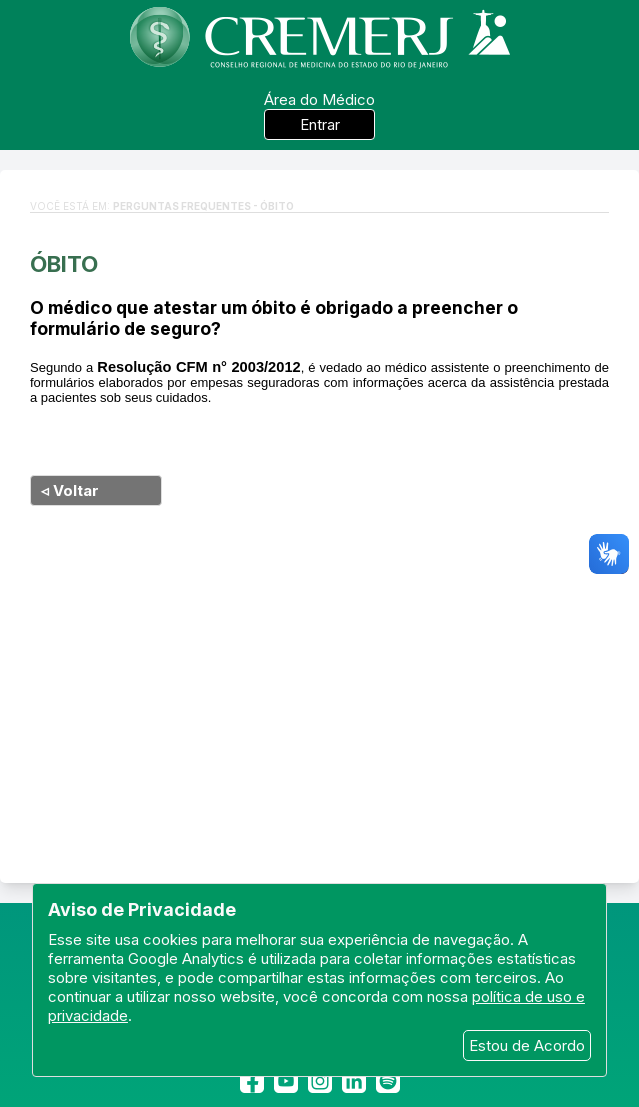 The width and height of the screenshot is (639, 1107). I want to click on Resolução CFM n° 2003/2012, so click(198, 367).